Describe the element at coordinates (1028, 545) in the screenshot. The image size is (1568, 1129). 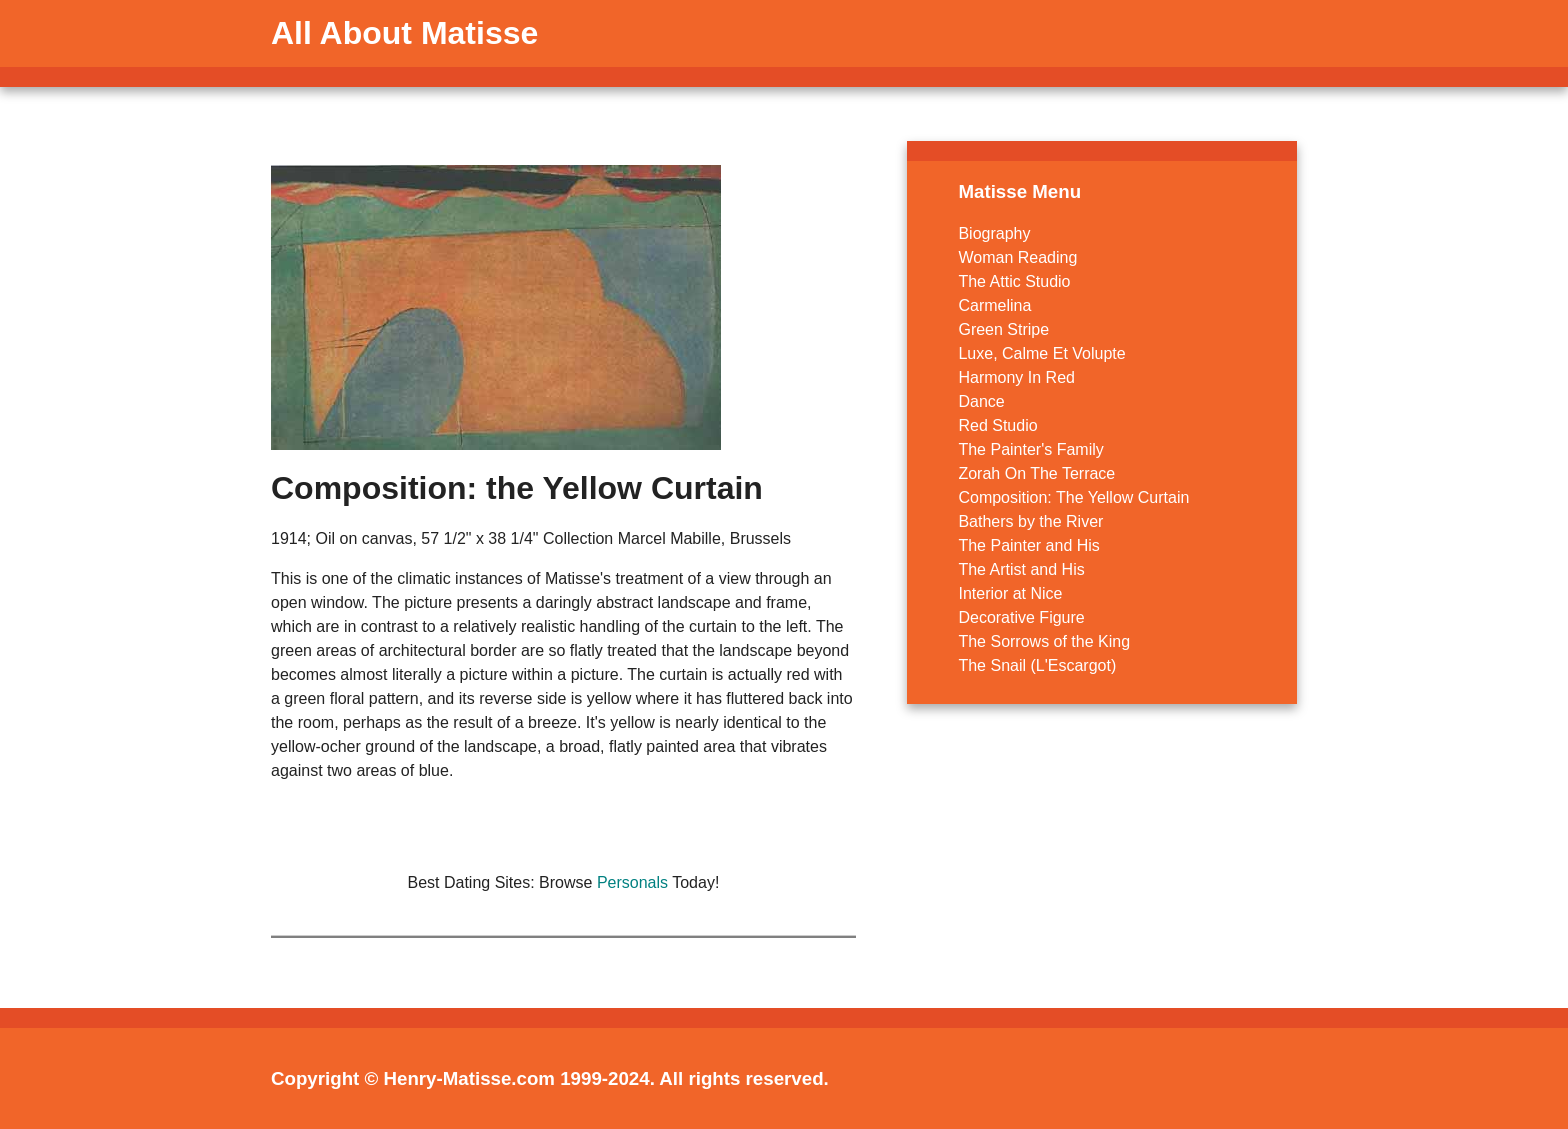
I see `The Painter and His` at that location.